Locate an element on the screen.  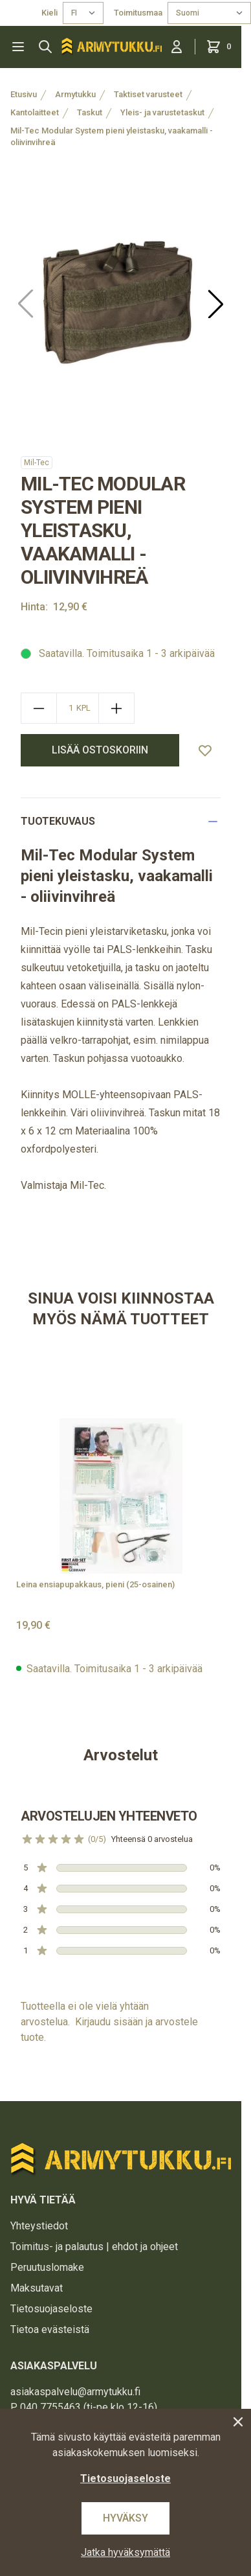
Toimitusmaa is located at coordinates (138, 12).